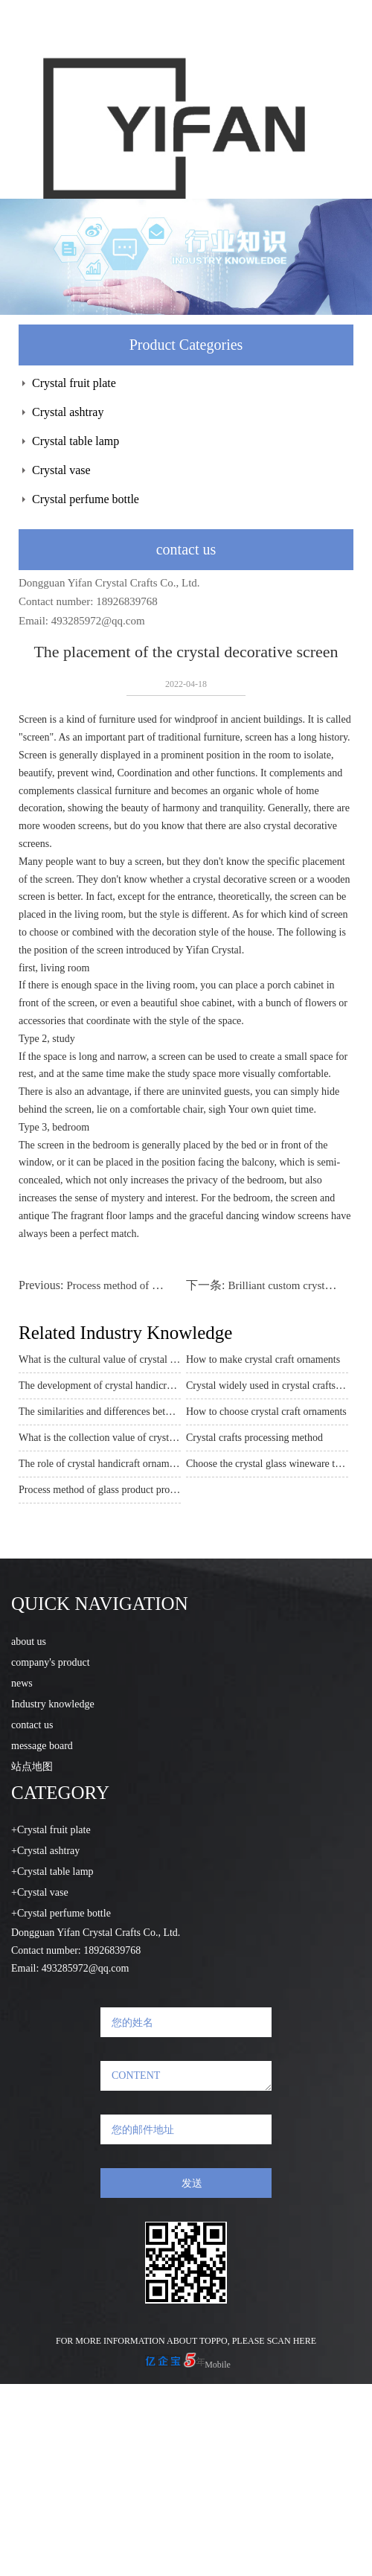 This screenshot has width=372, height=2576. I want to click on +Crystal vase, so click(39, 1892).